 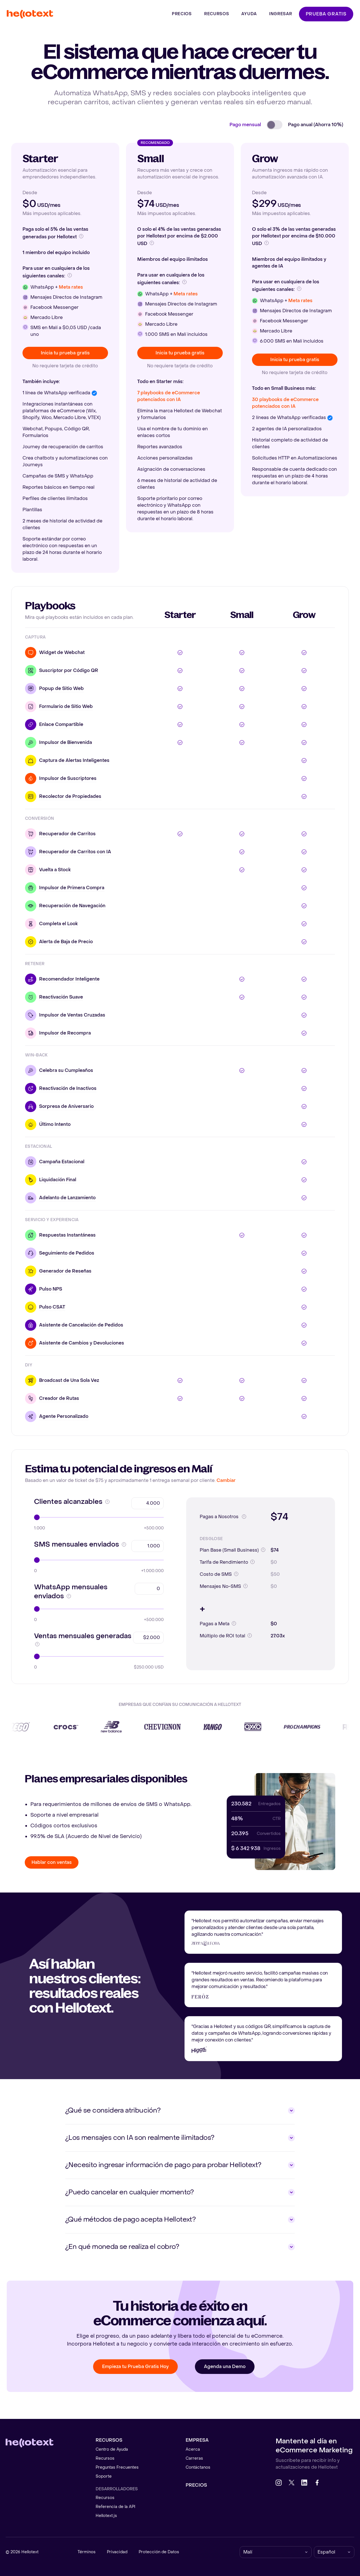 What do you see at coordinates (87, 2552) in the screenshot?
I see `Términos` at bounding box center [87, 2552].